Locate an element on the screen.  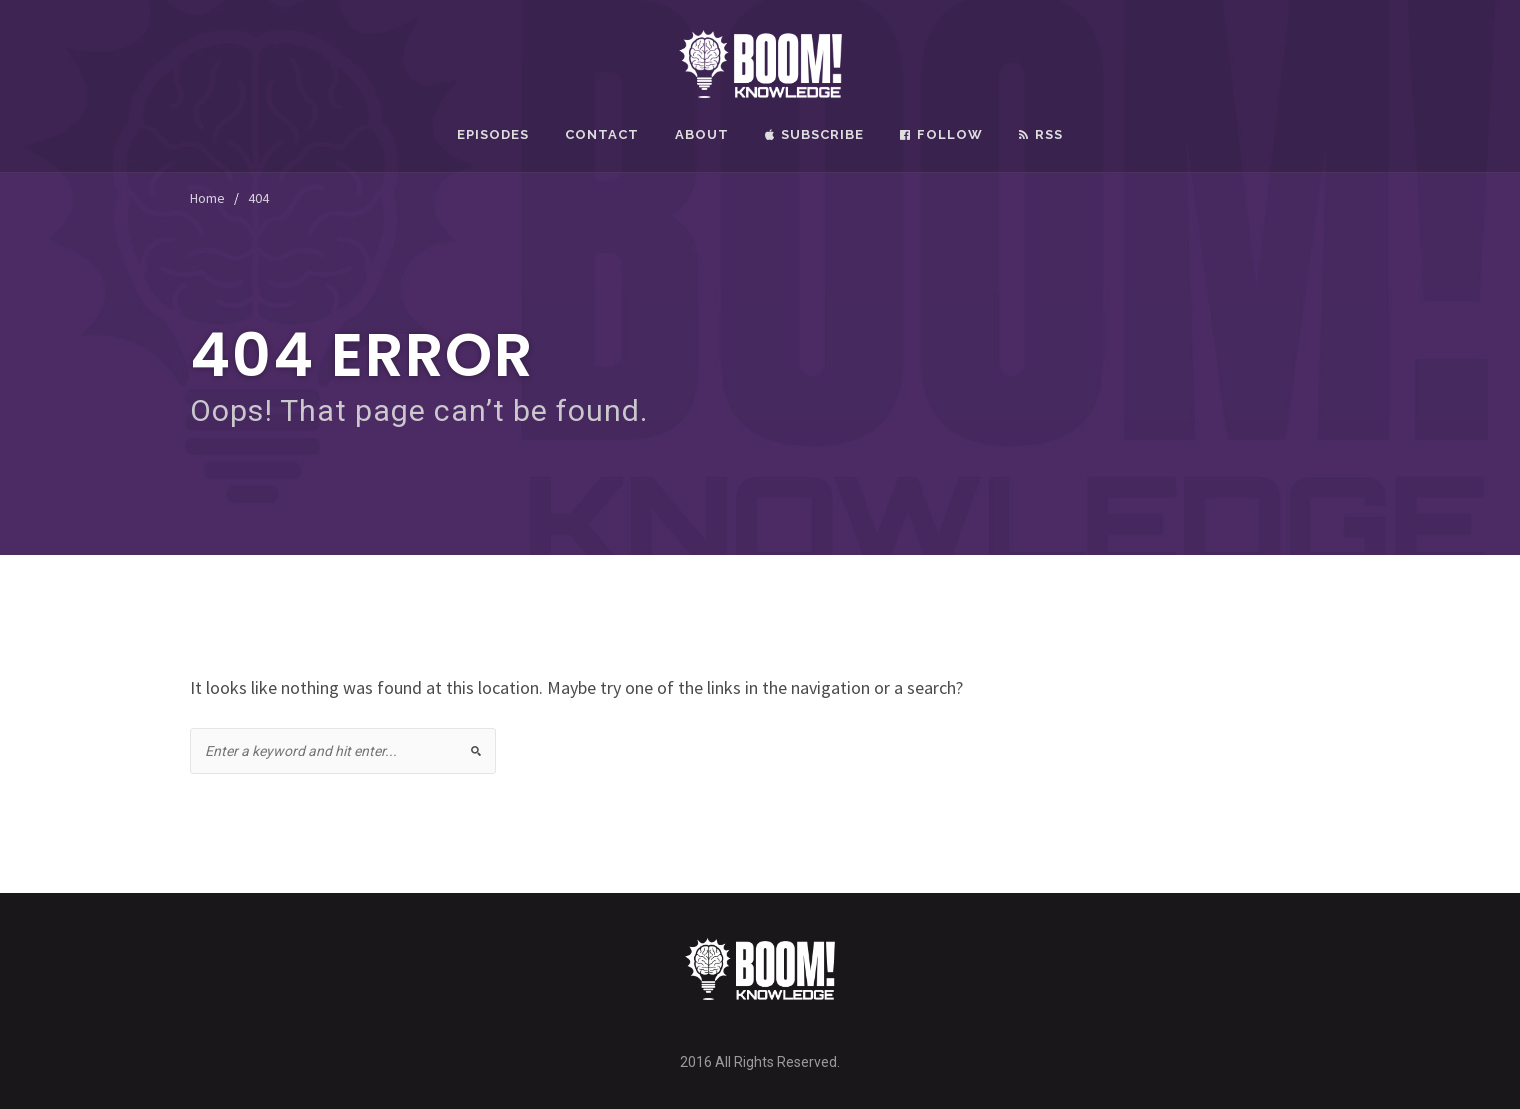
About is located at coordinates (702, 135).